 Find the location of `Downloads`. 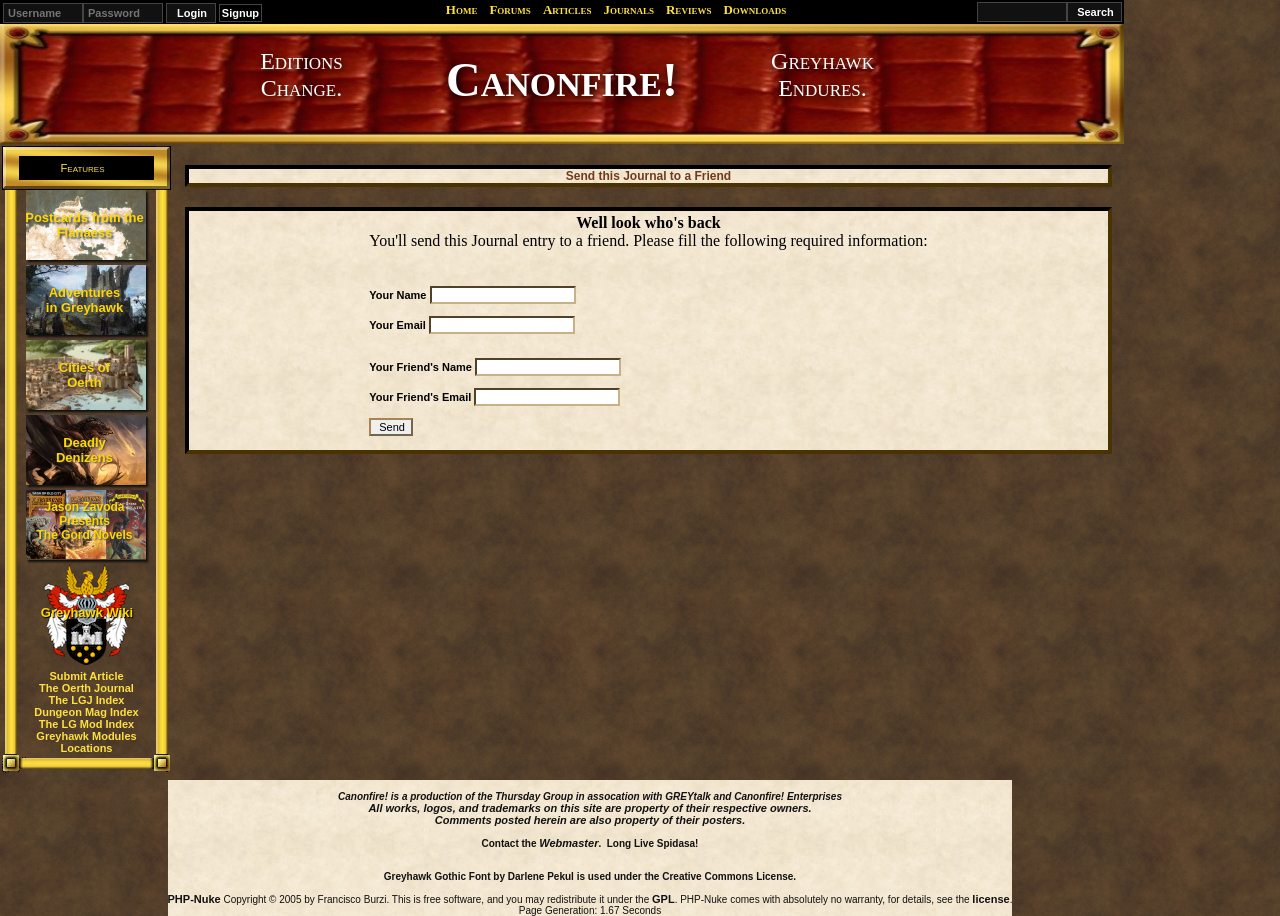

Downloads is located at coordinates (754, 9).